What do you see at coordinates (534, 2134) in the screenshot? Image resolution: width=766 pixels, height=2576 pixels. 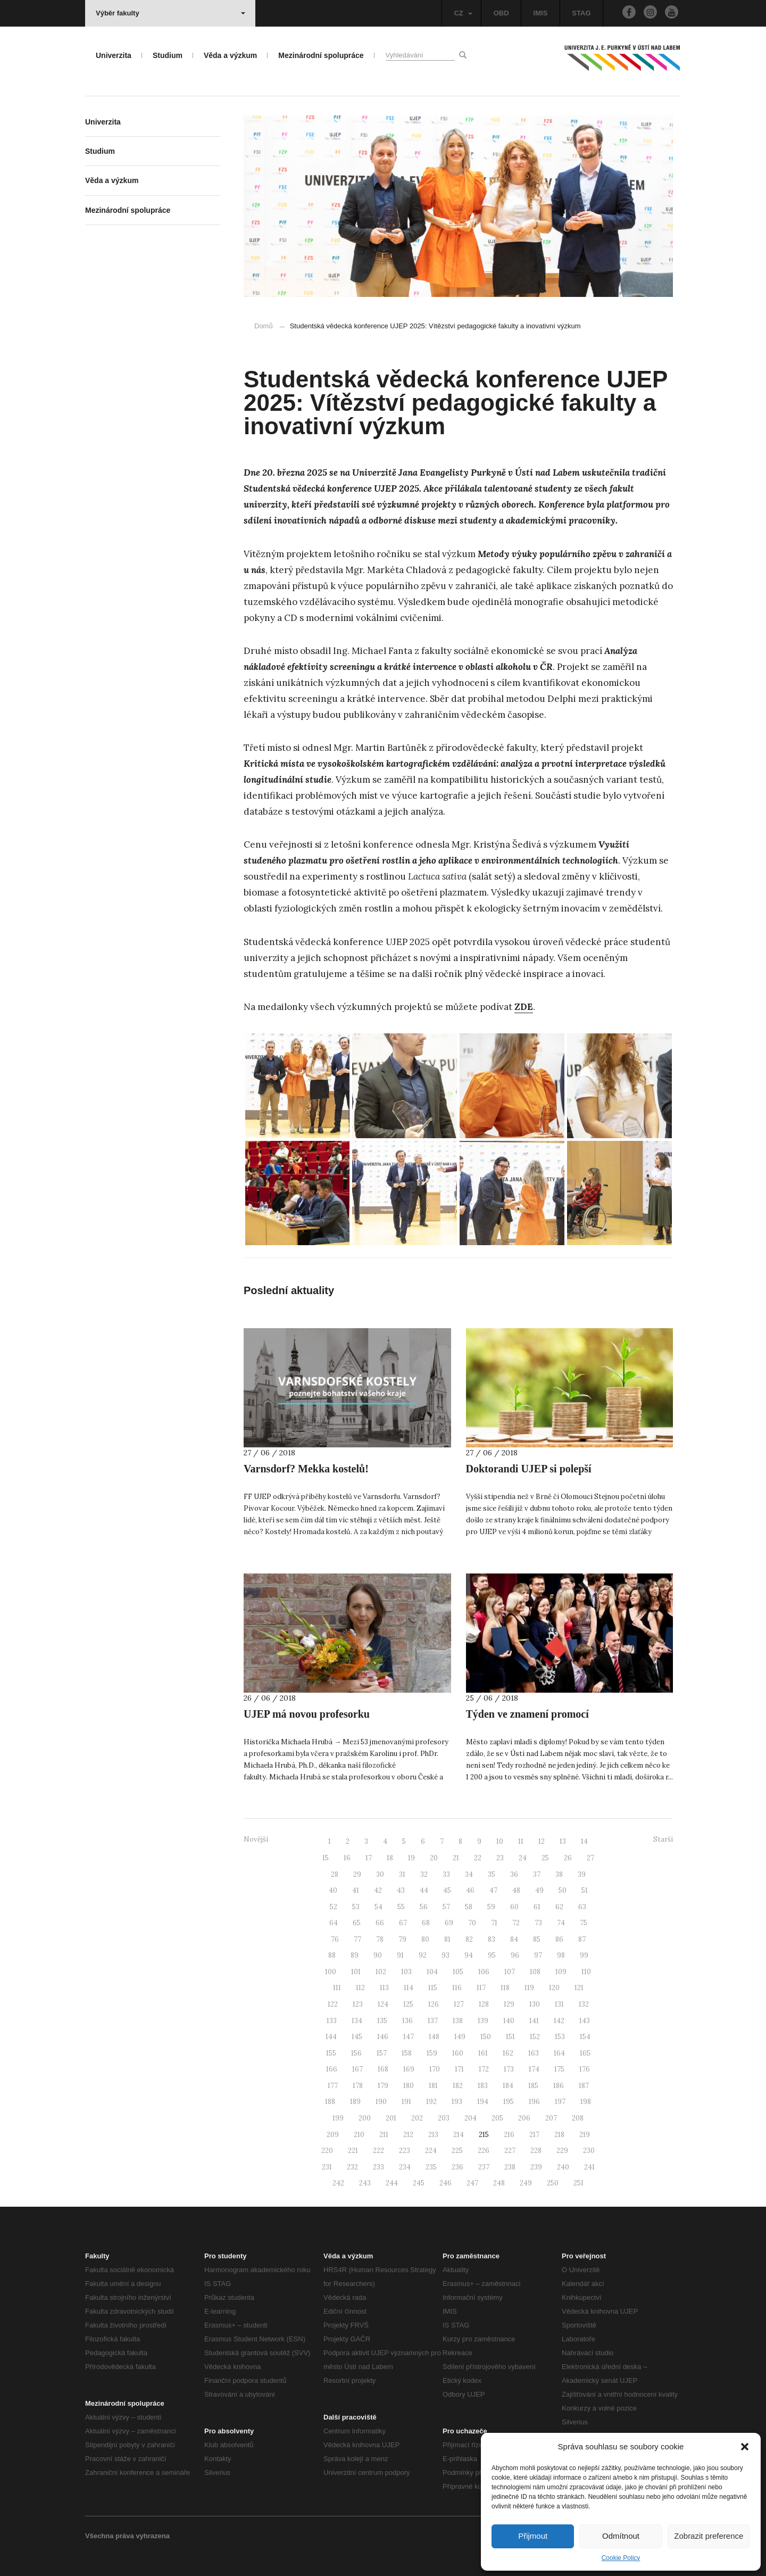 I see `217` at bounding box center [534, 2134].